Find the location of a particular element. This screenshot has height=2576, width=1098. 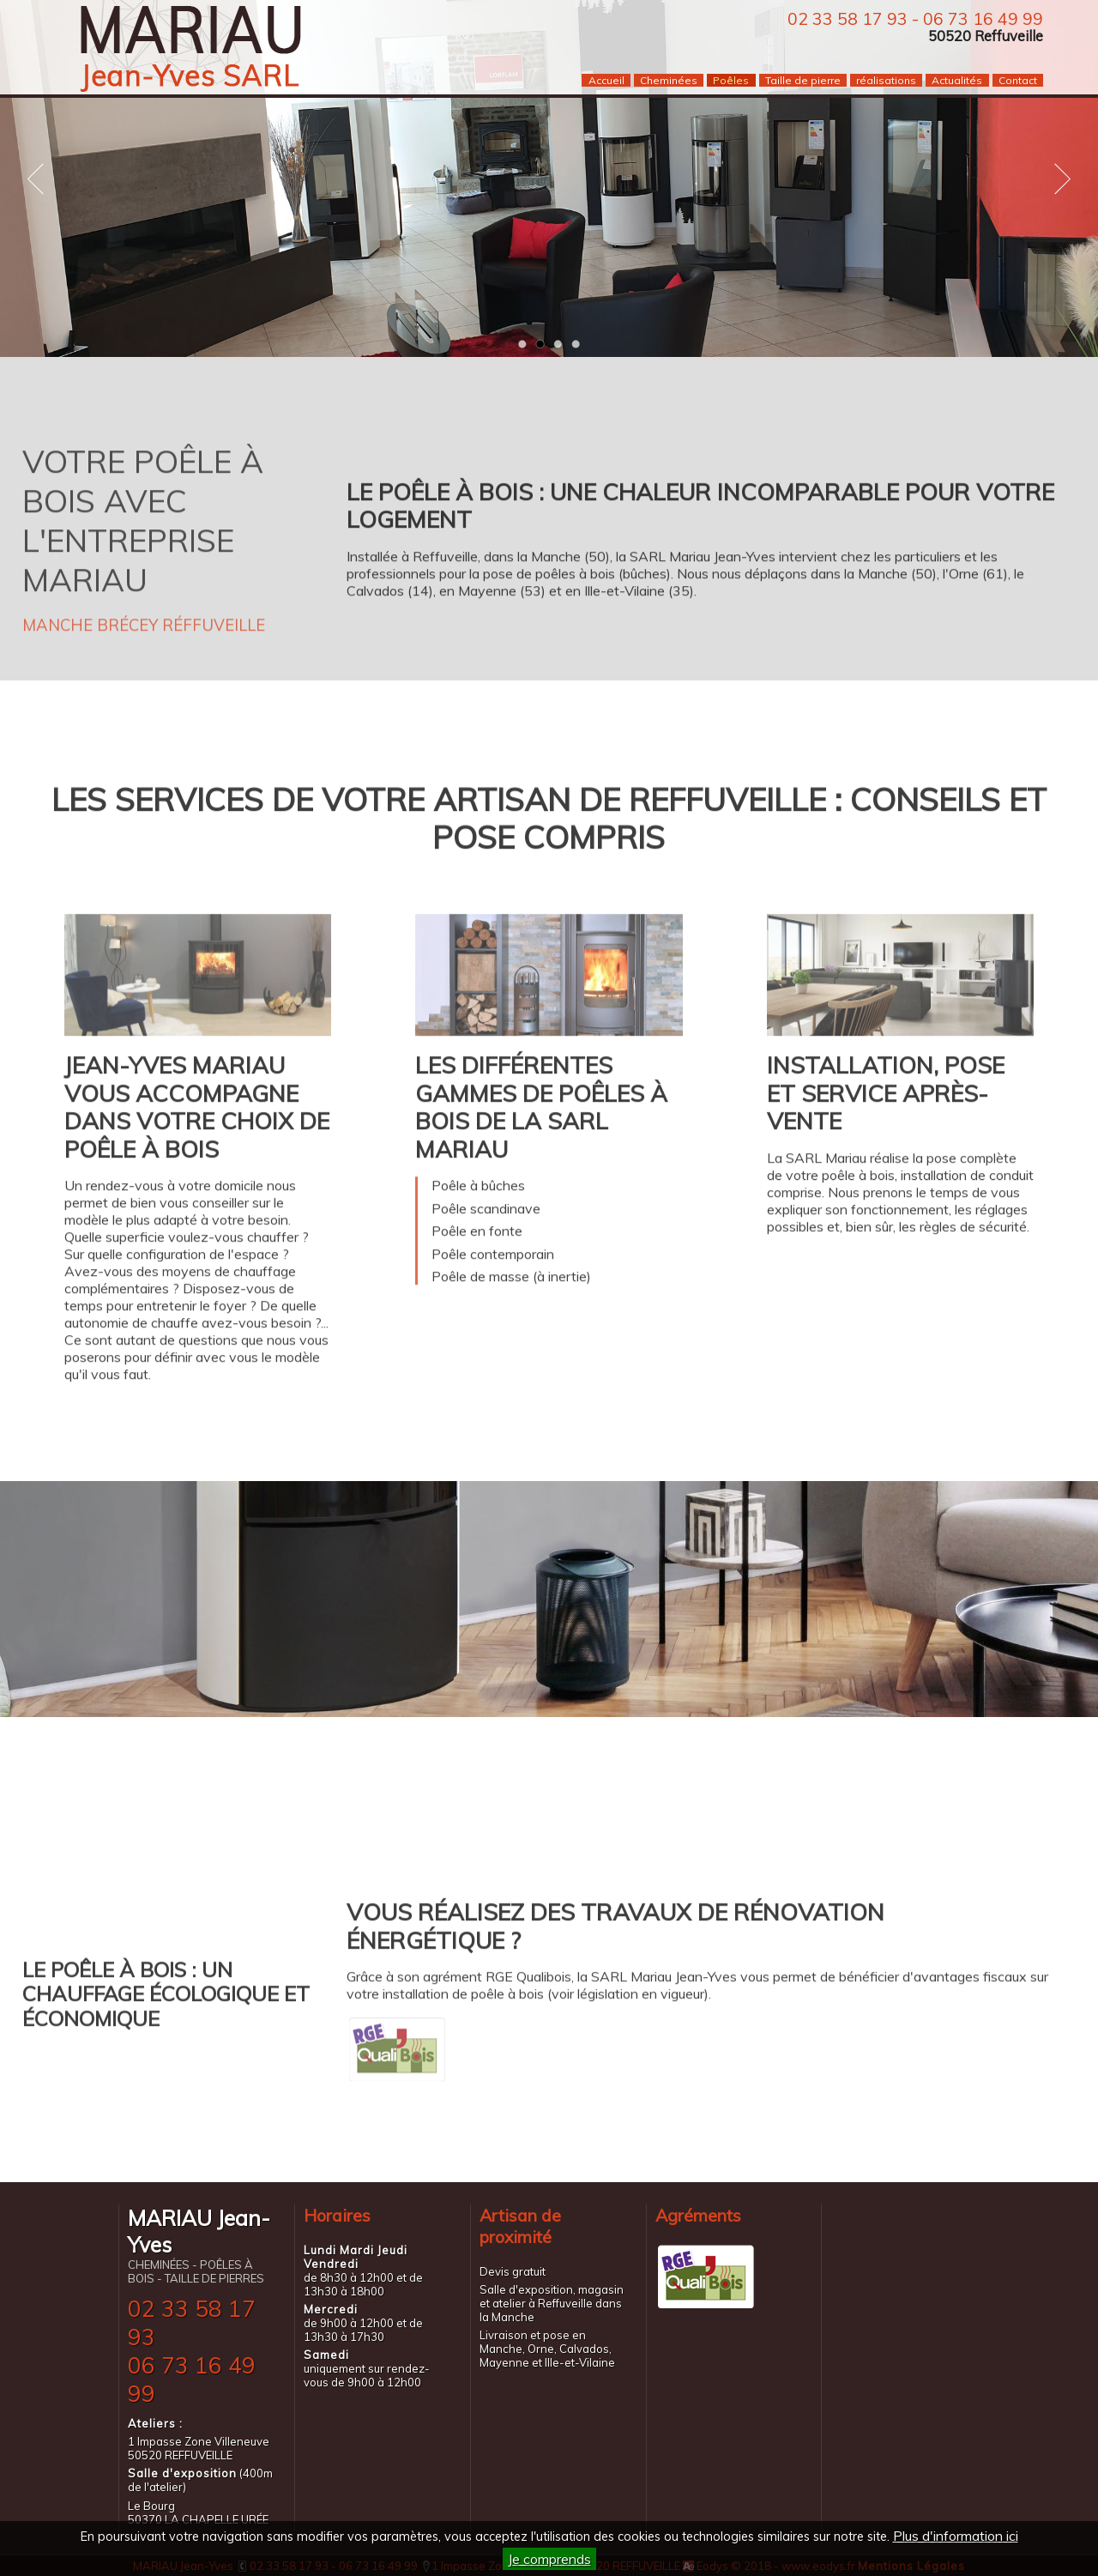

Je comprends is located at coordinates (549, 2558).